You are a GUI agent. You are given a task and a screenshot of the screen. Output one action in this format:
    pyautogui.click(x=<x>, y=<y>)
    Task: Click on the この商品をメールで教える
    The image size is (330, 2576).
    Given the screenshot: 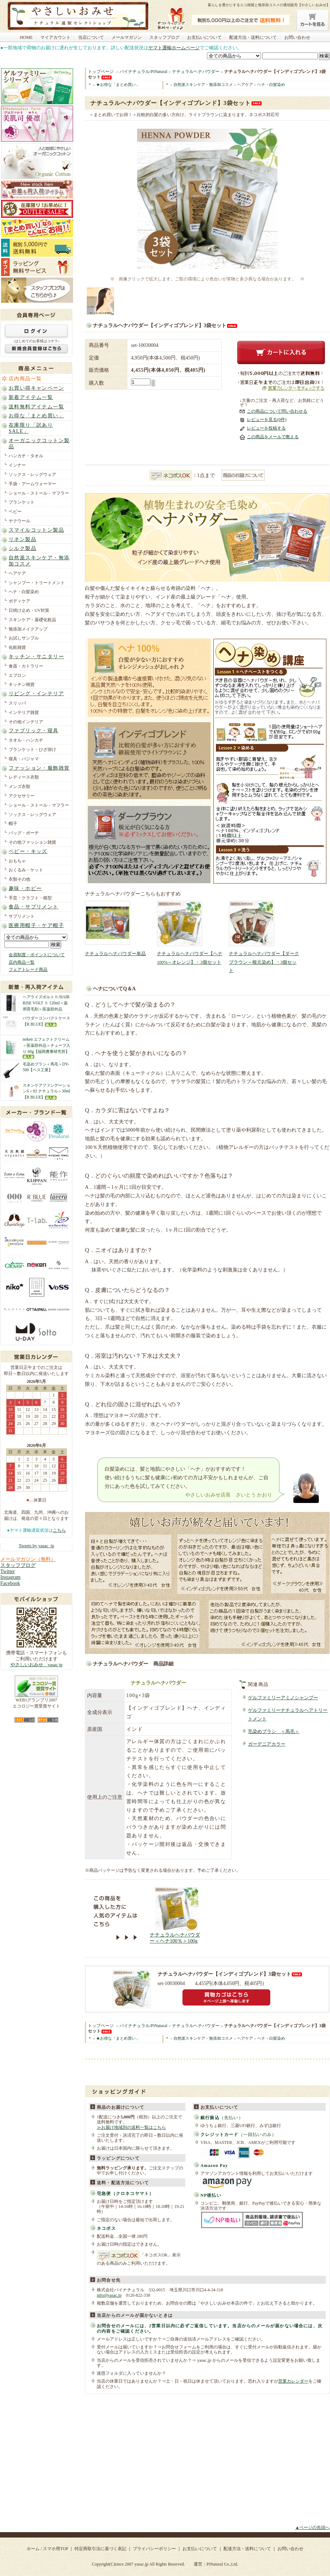 What is the action you would take?
    pyautogui.click(x=273, y=436)
    